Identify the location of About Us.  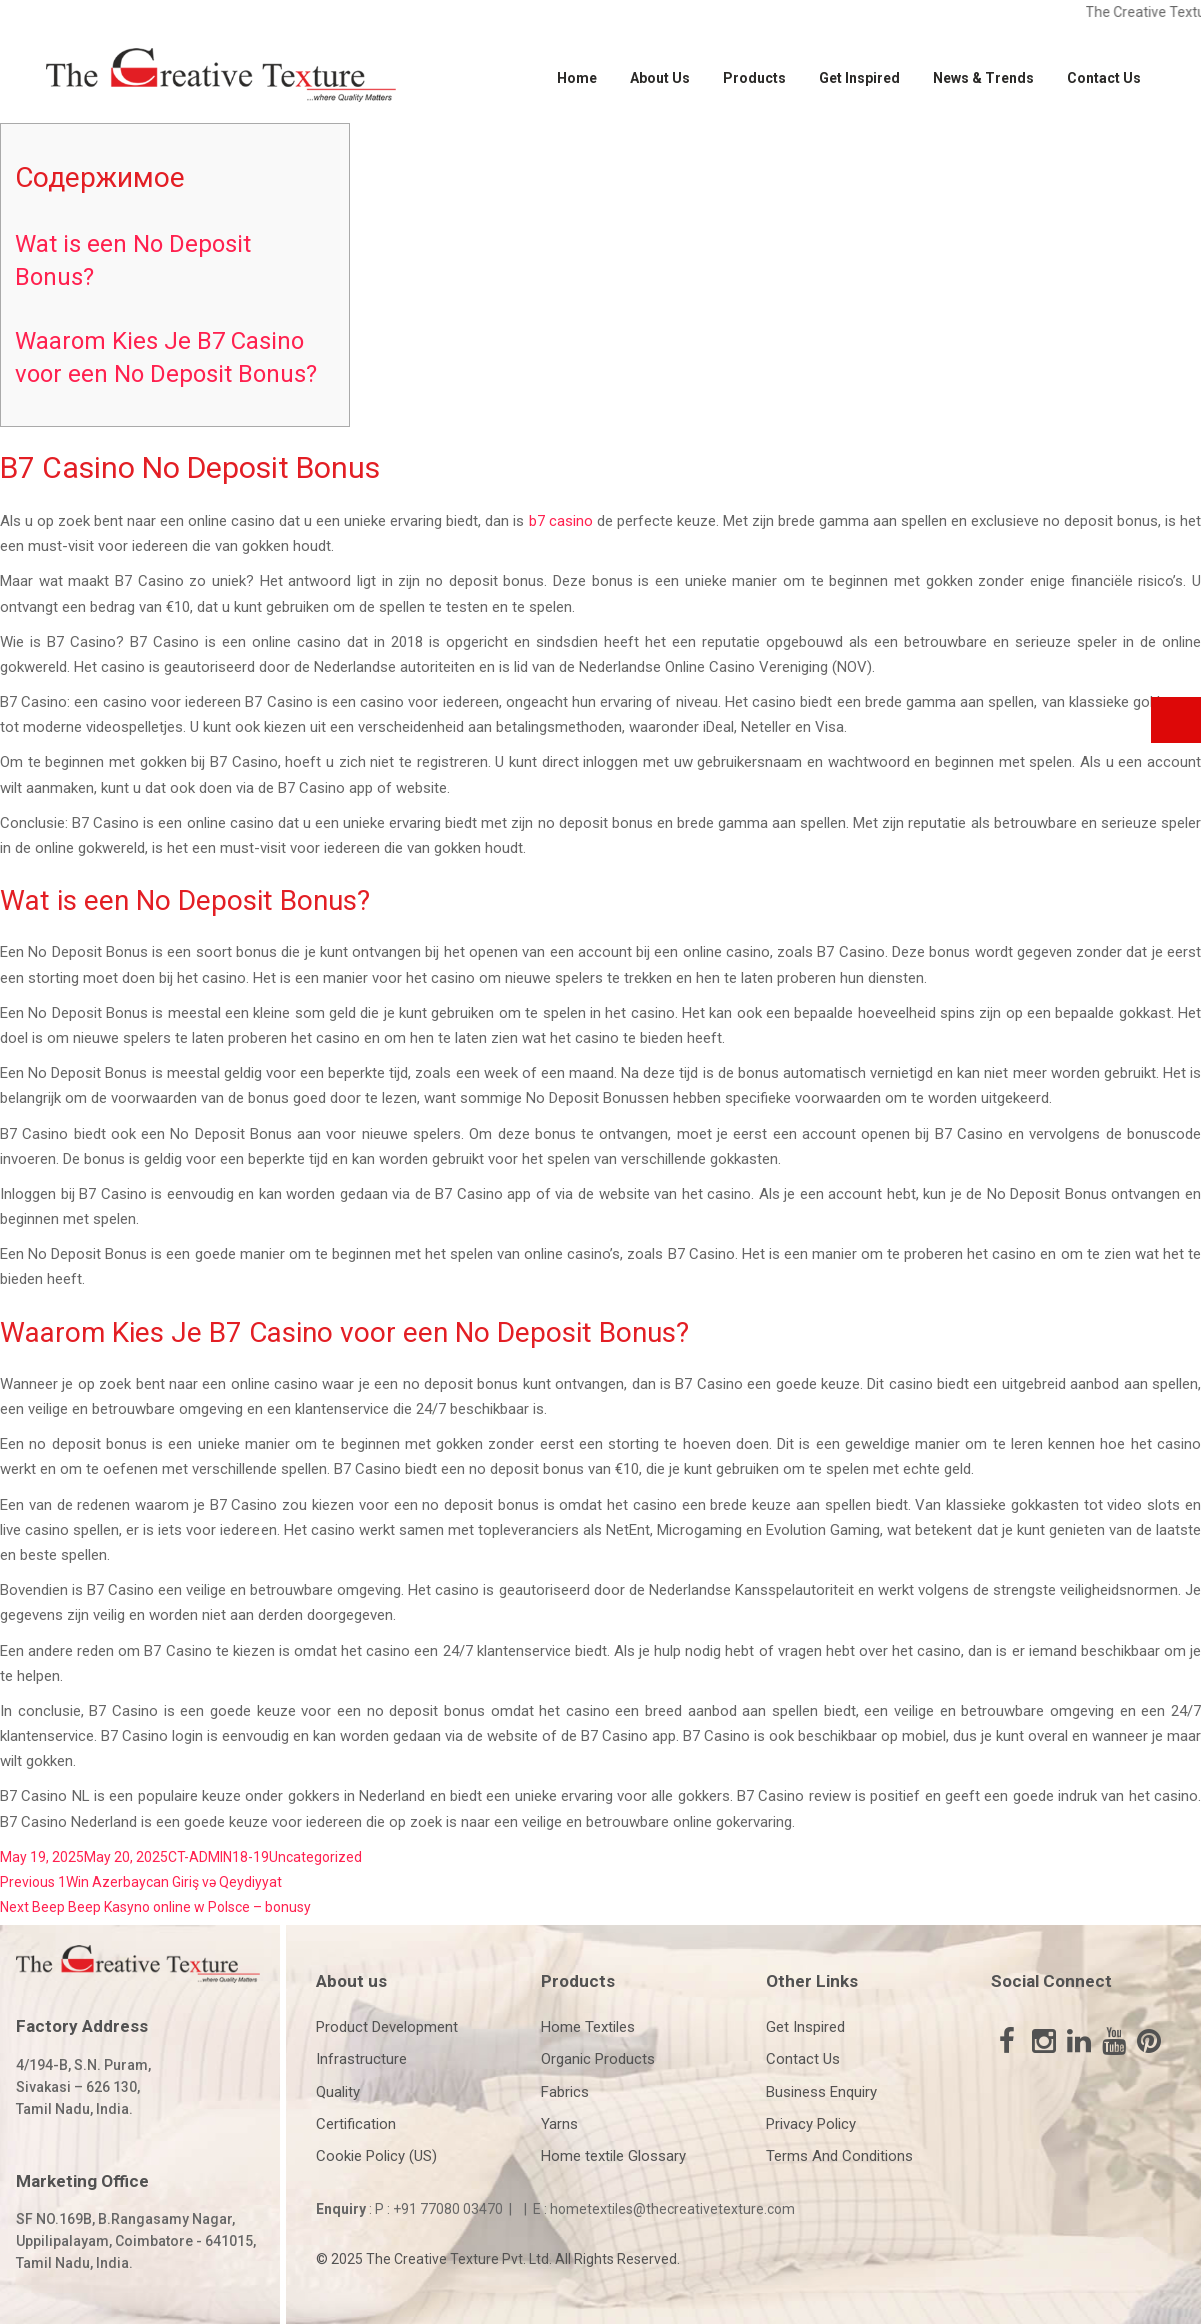
(660, 78).